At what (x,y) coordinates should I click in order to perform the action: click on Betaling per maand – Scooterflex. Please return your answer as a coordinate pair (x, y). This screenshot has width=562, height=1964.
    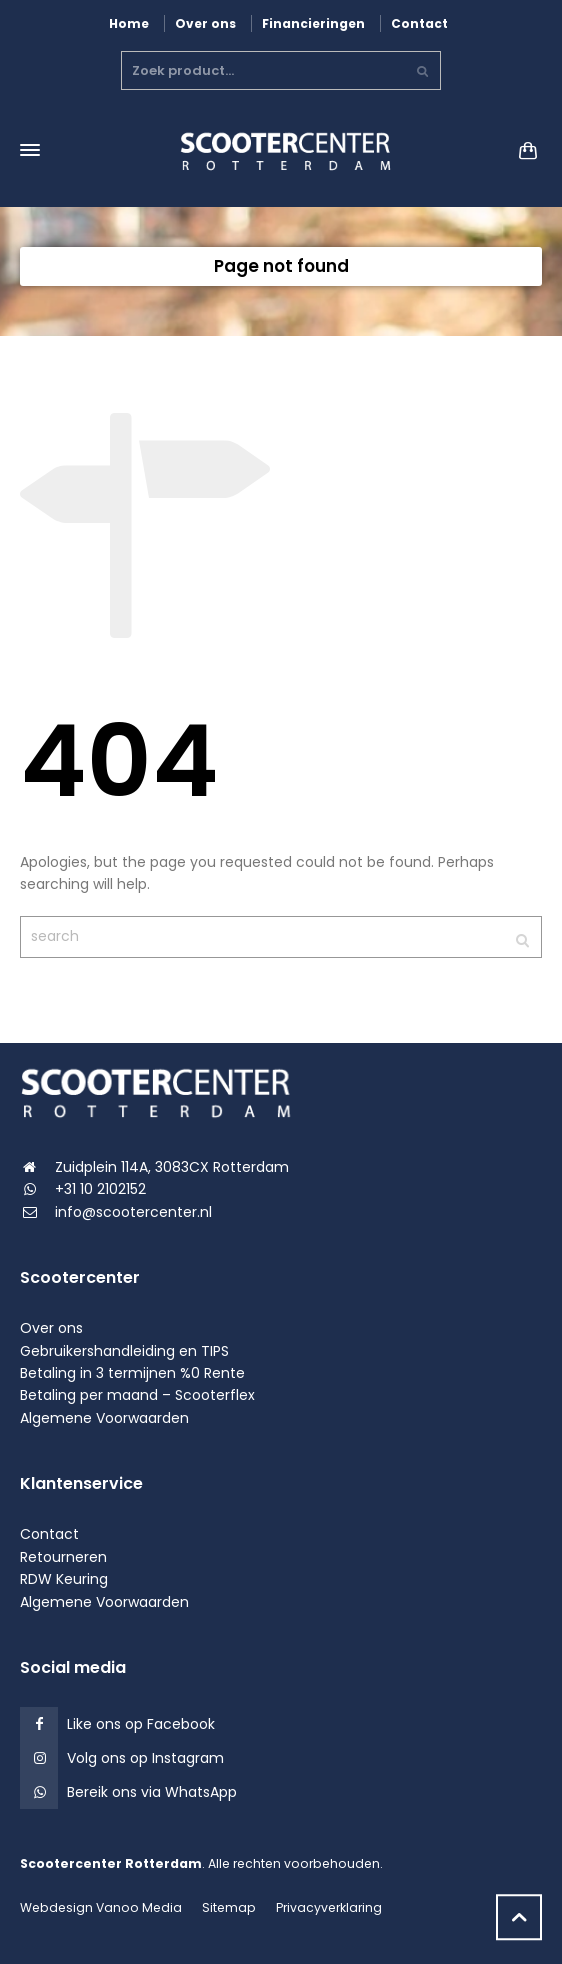
    Looking at the image, I should click on (137, 1395).